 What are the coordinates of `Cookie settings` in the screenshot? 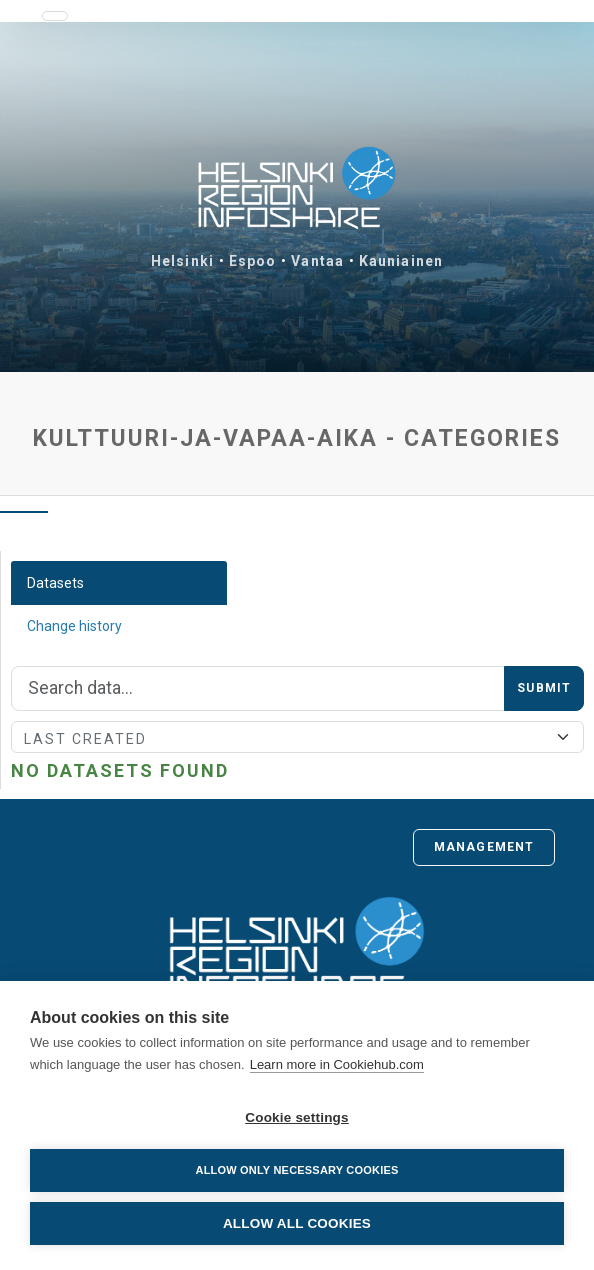 It's located at (297, 1117).